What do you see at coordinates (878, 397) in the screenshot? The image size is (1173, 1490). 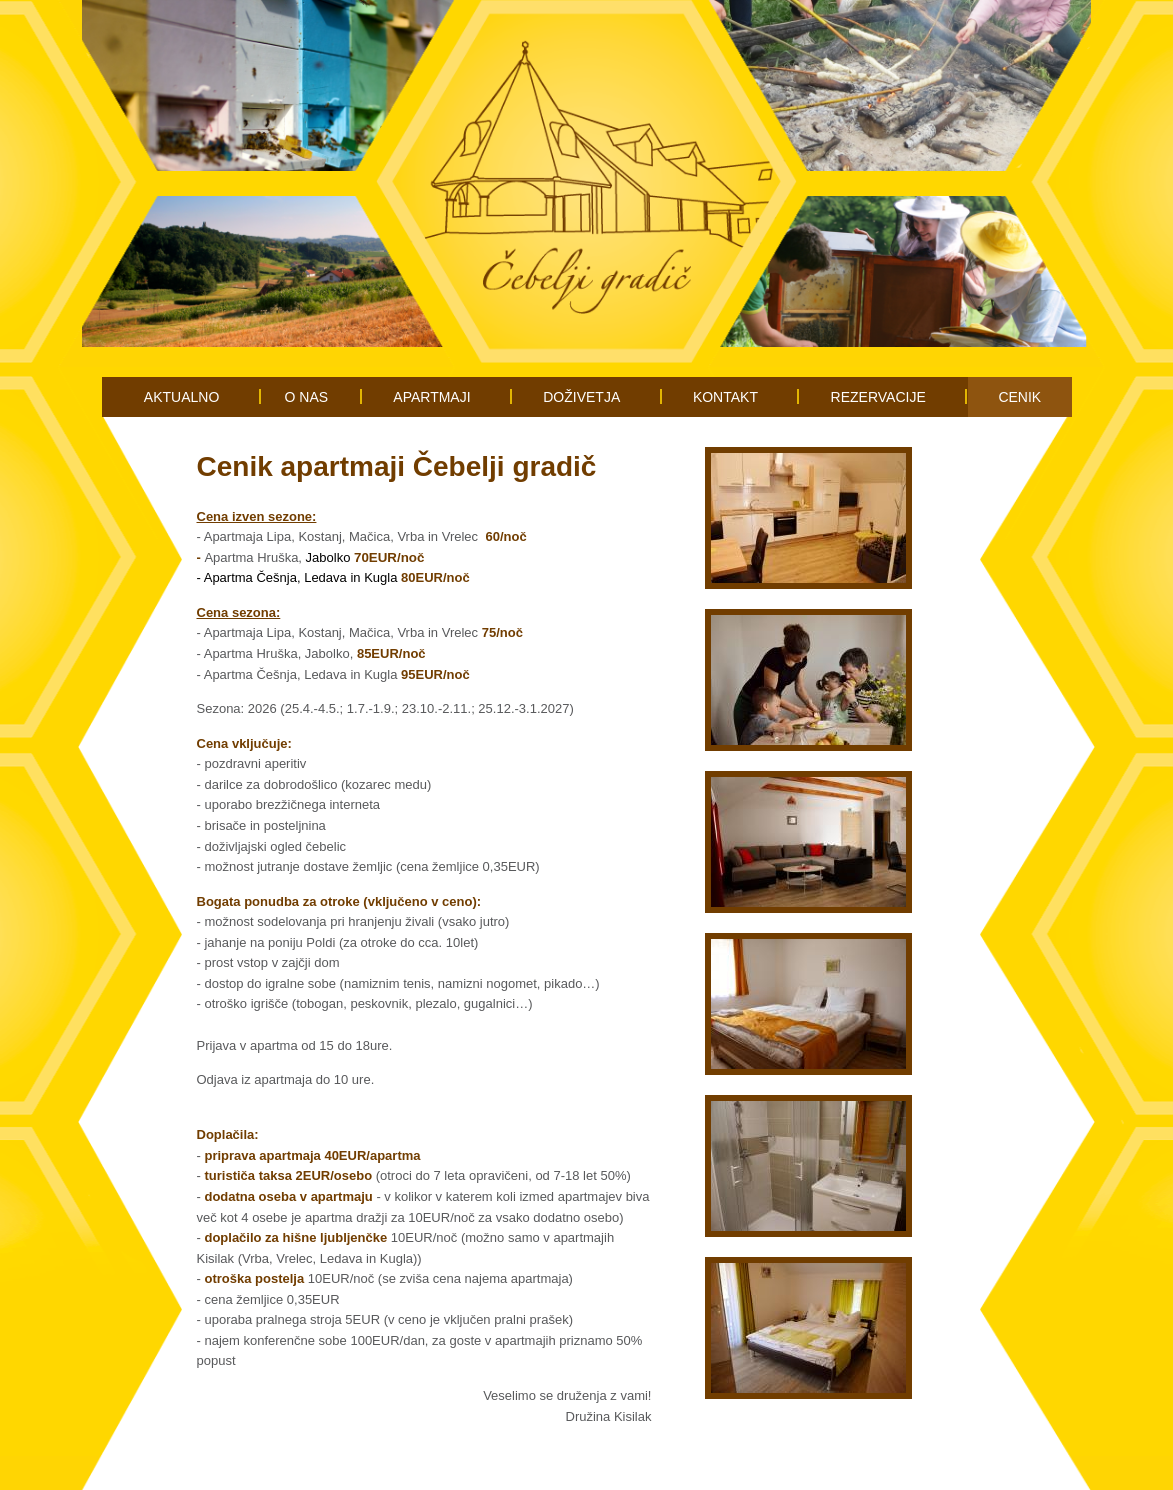 I see `REZERVACIJE` at bounding box center [878, 397].